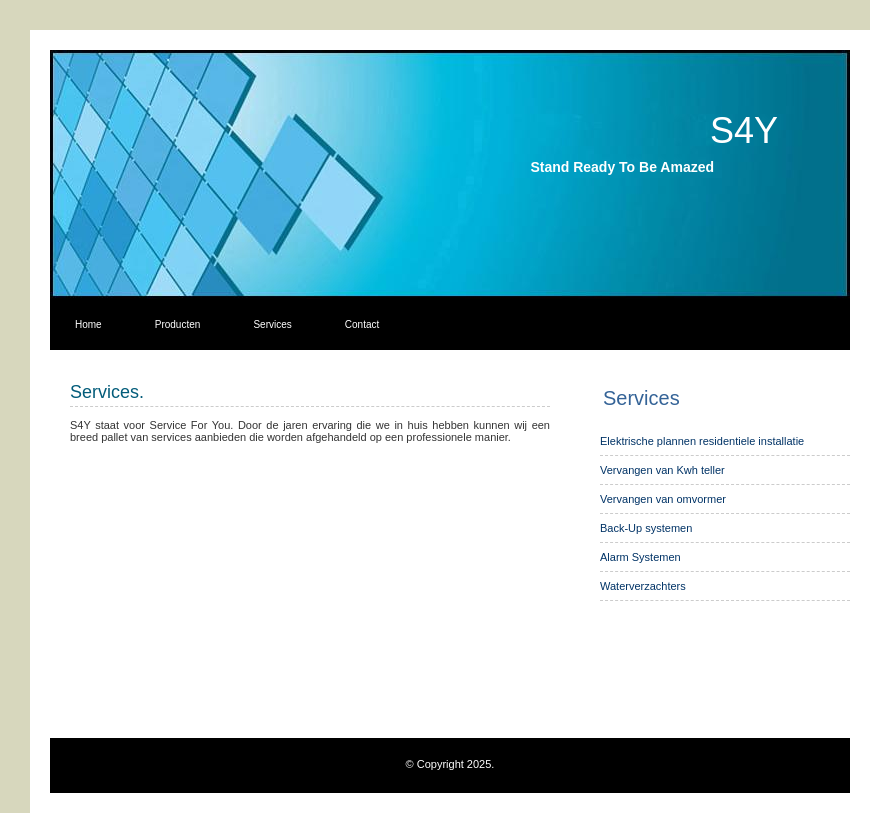 This screenshot has width=870, height=813. Describe the element at coordinates (643, 586) in the screenshot. I see `Waterverzachters` at that location.